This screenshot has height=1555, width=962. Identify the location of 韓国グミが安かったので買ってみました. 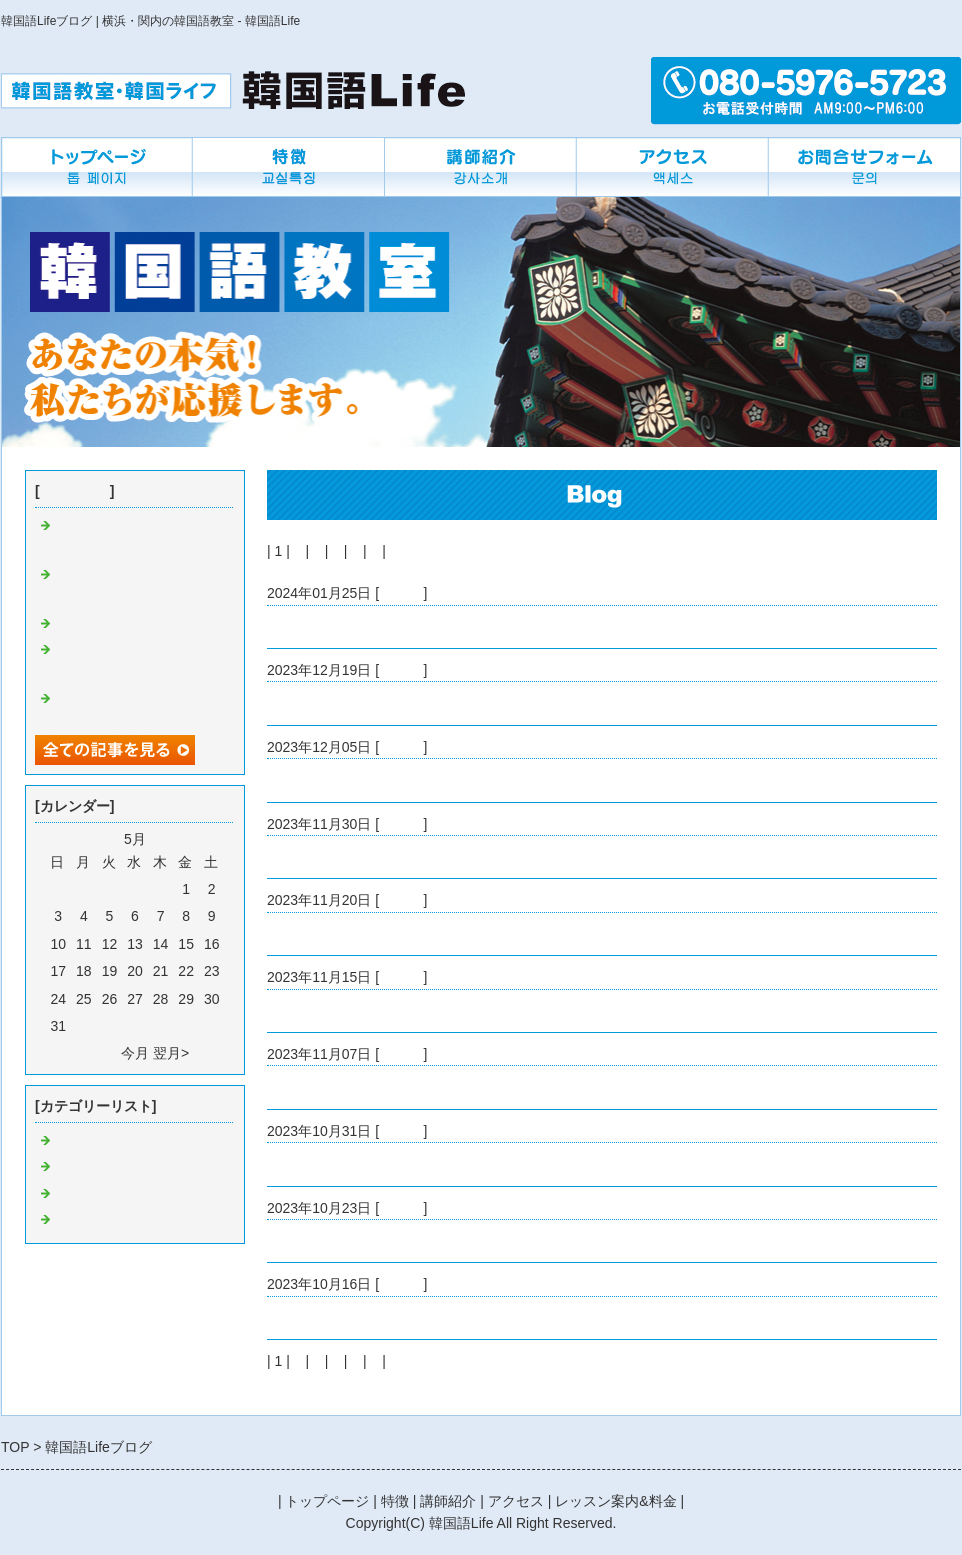
(393, 857).